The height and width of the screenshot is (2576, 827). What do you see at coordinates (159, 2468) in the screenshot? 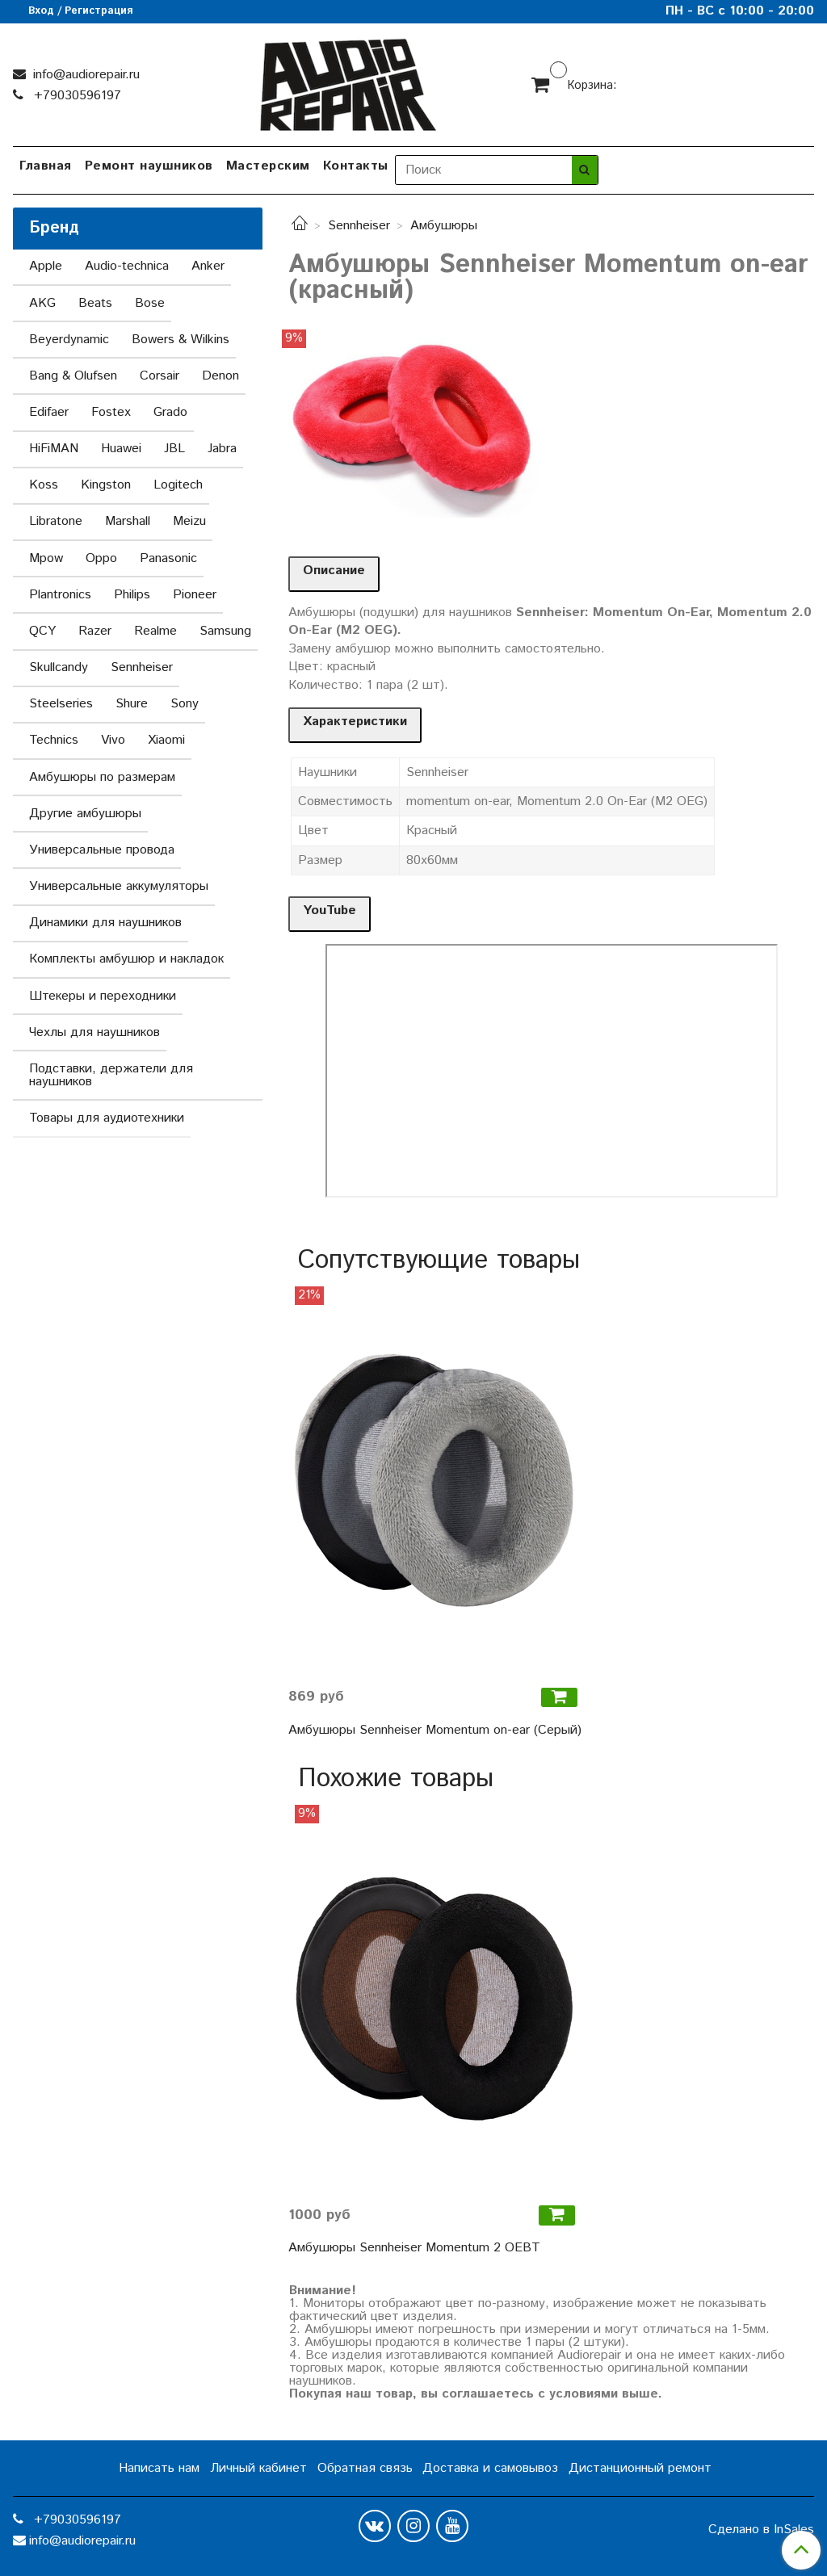
I see `Написать нам` at bounding box center [159, 2468].